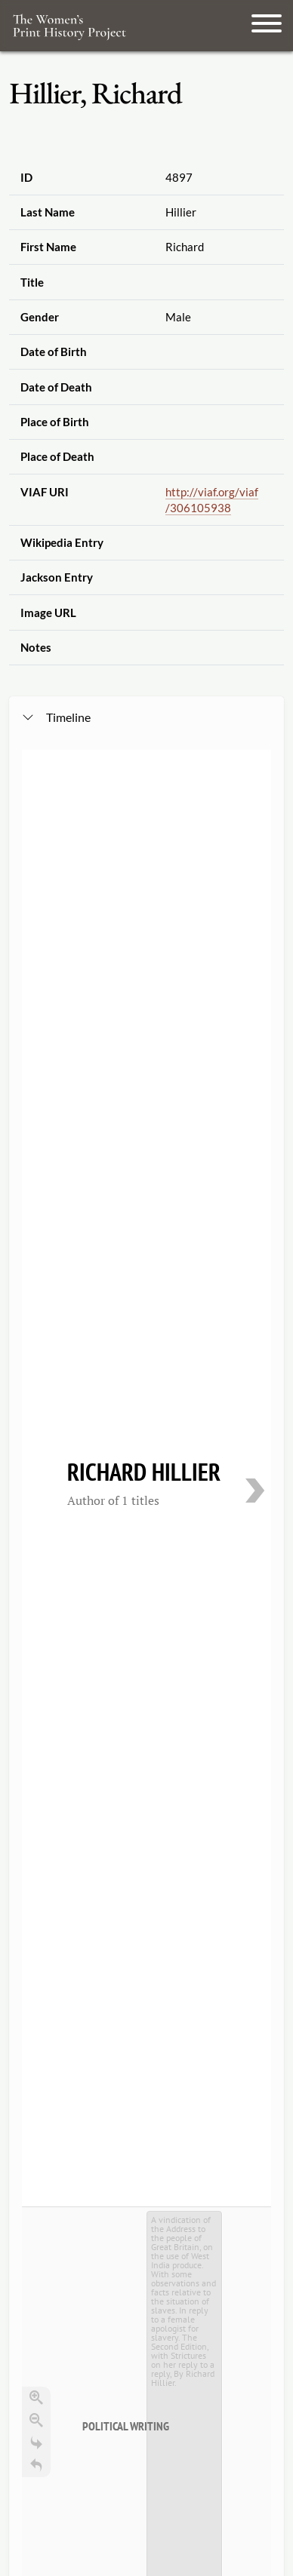  I want to click on [application], so click(146, 1270).